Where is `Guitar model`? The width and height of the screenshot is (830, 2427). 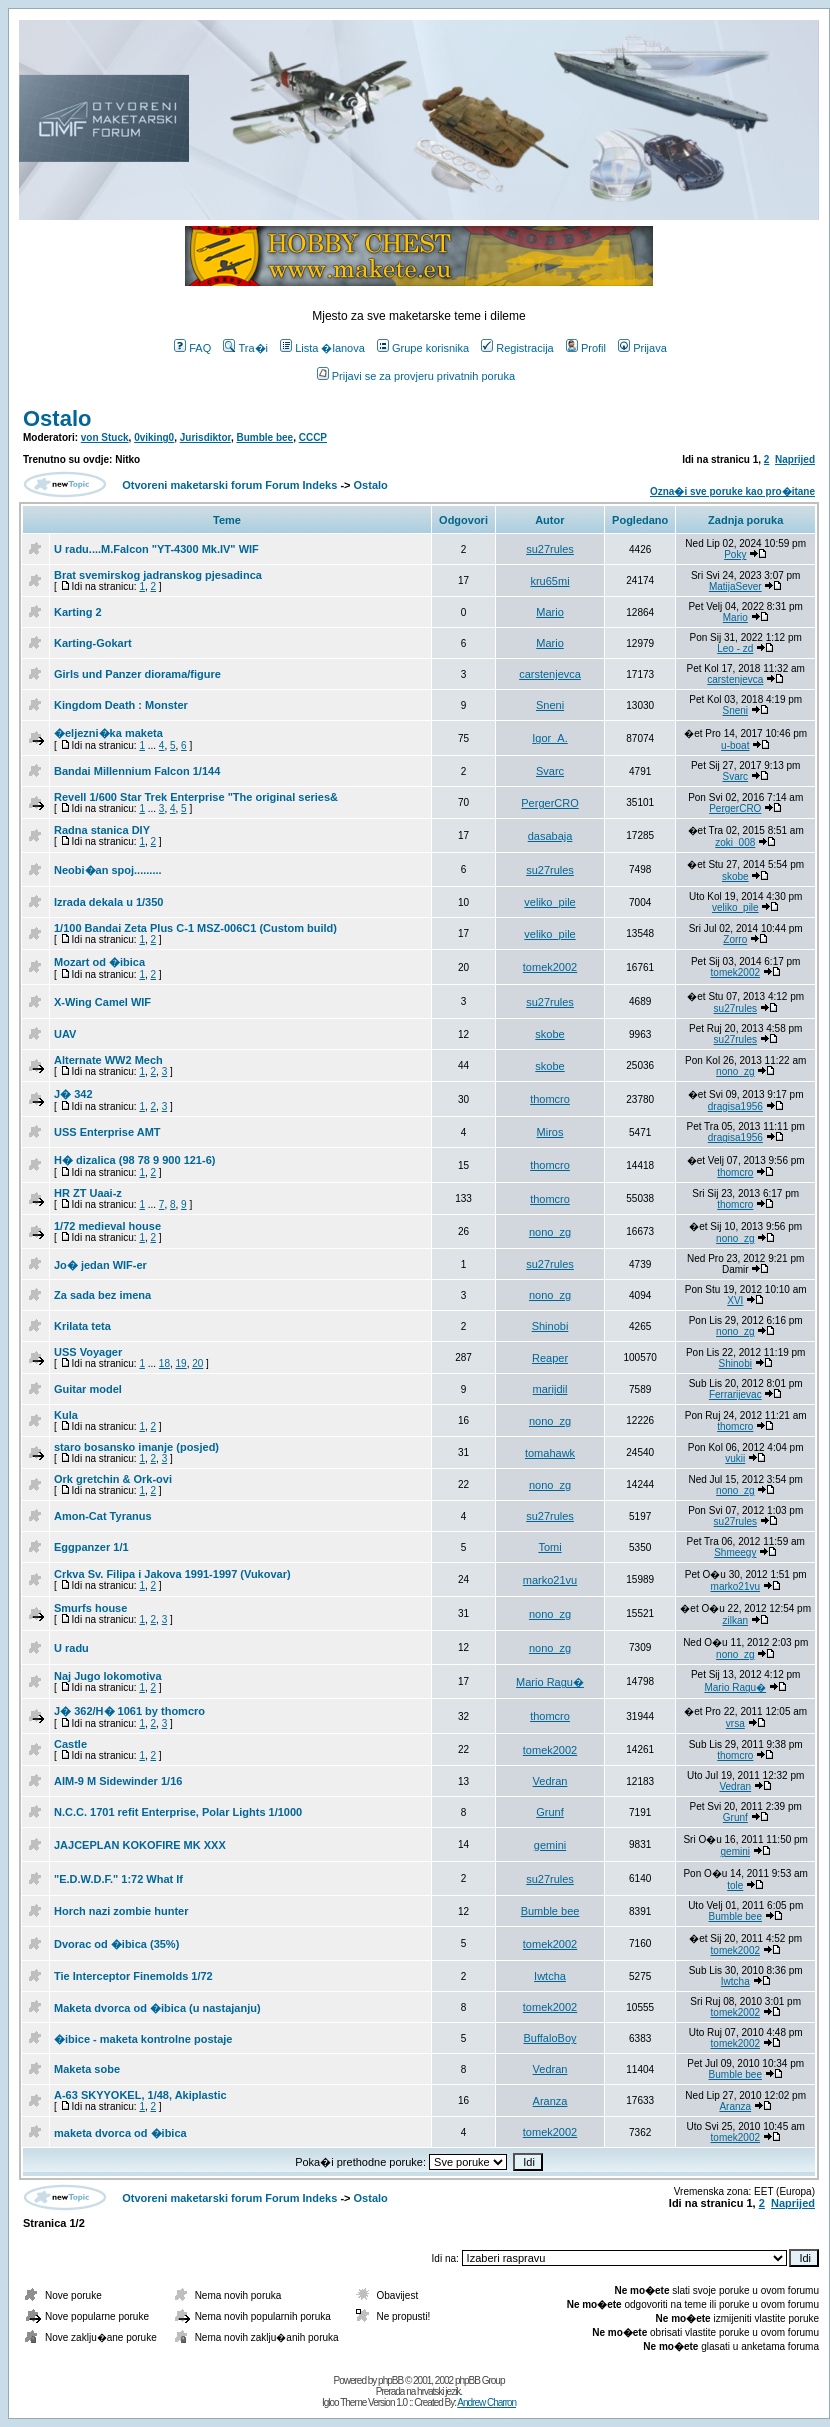
Guitar model is located at coordinates (88, 1389).